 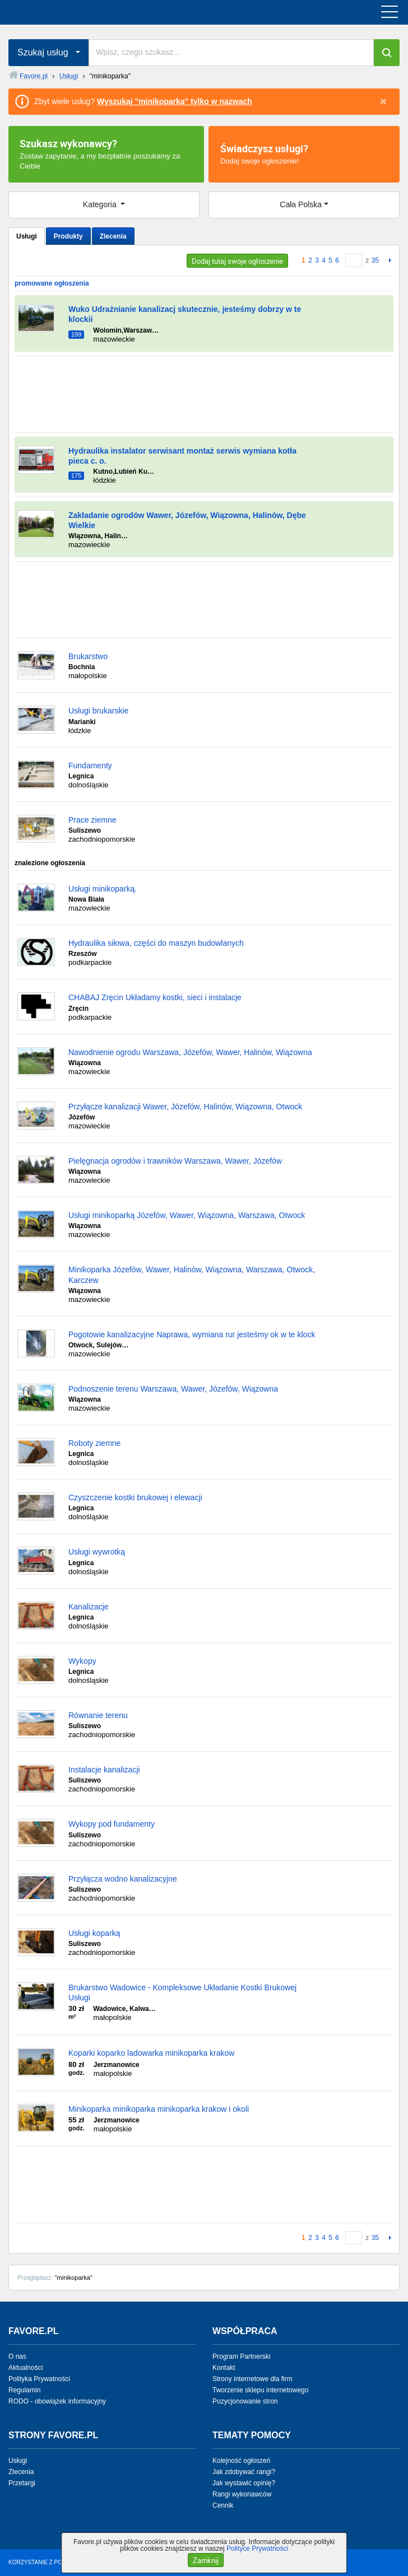 What do you see at coordinates (57, 2401) in the screenshot?
I see `RODO - obowiązek informacyjny` at bounding box center [57, 2401].